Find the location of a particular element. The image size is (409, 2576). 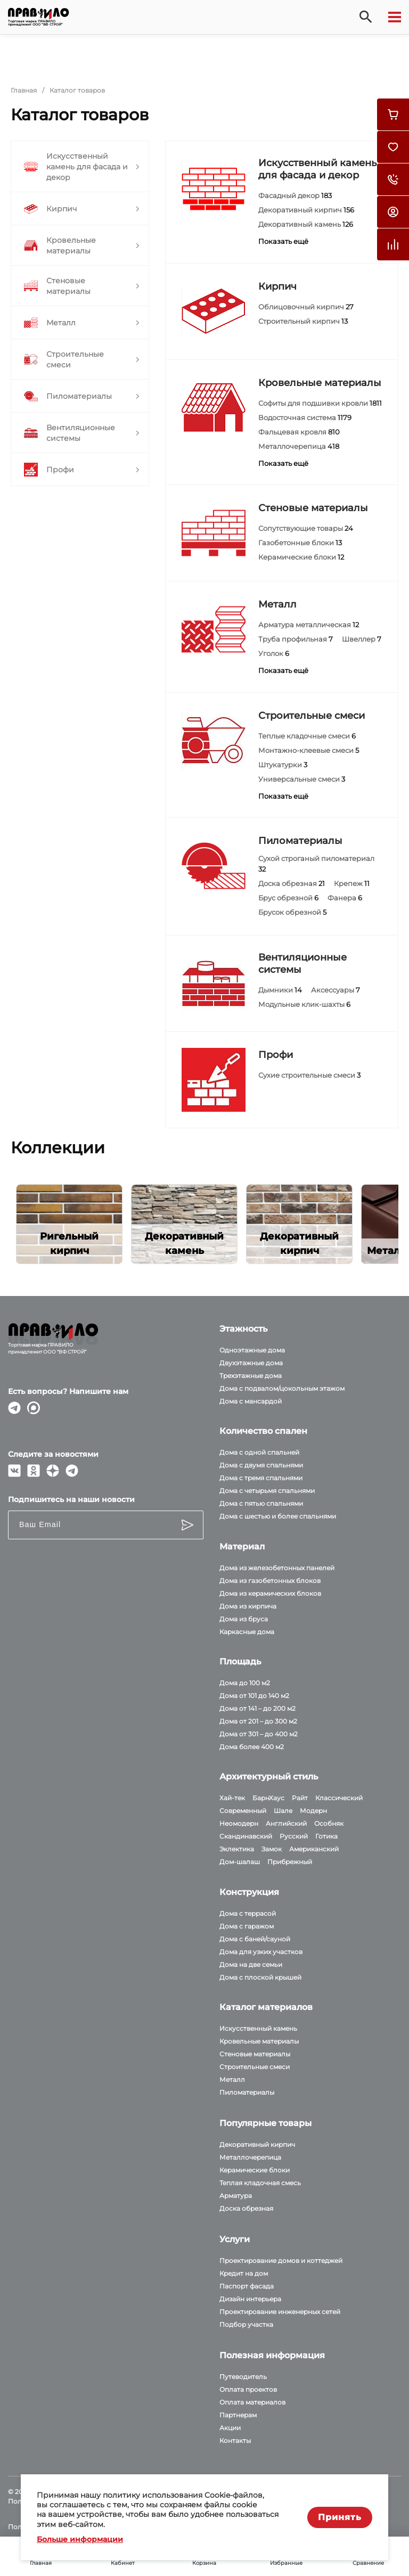

Проектирование инженерных сетей is located at coordinates (279, 2312).